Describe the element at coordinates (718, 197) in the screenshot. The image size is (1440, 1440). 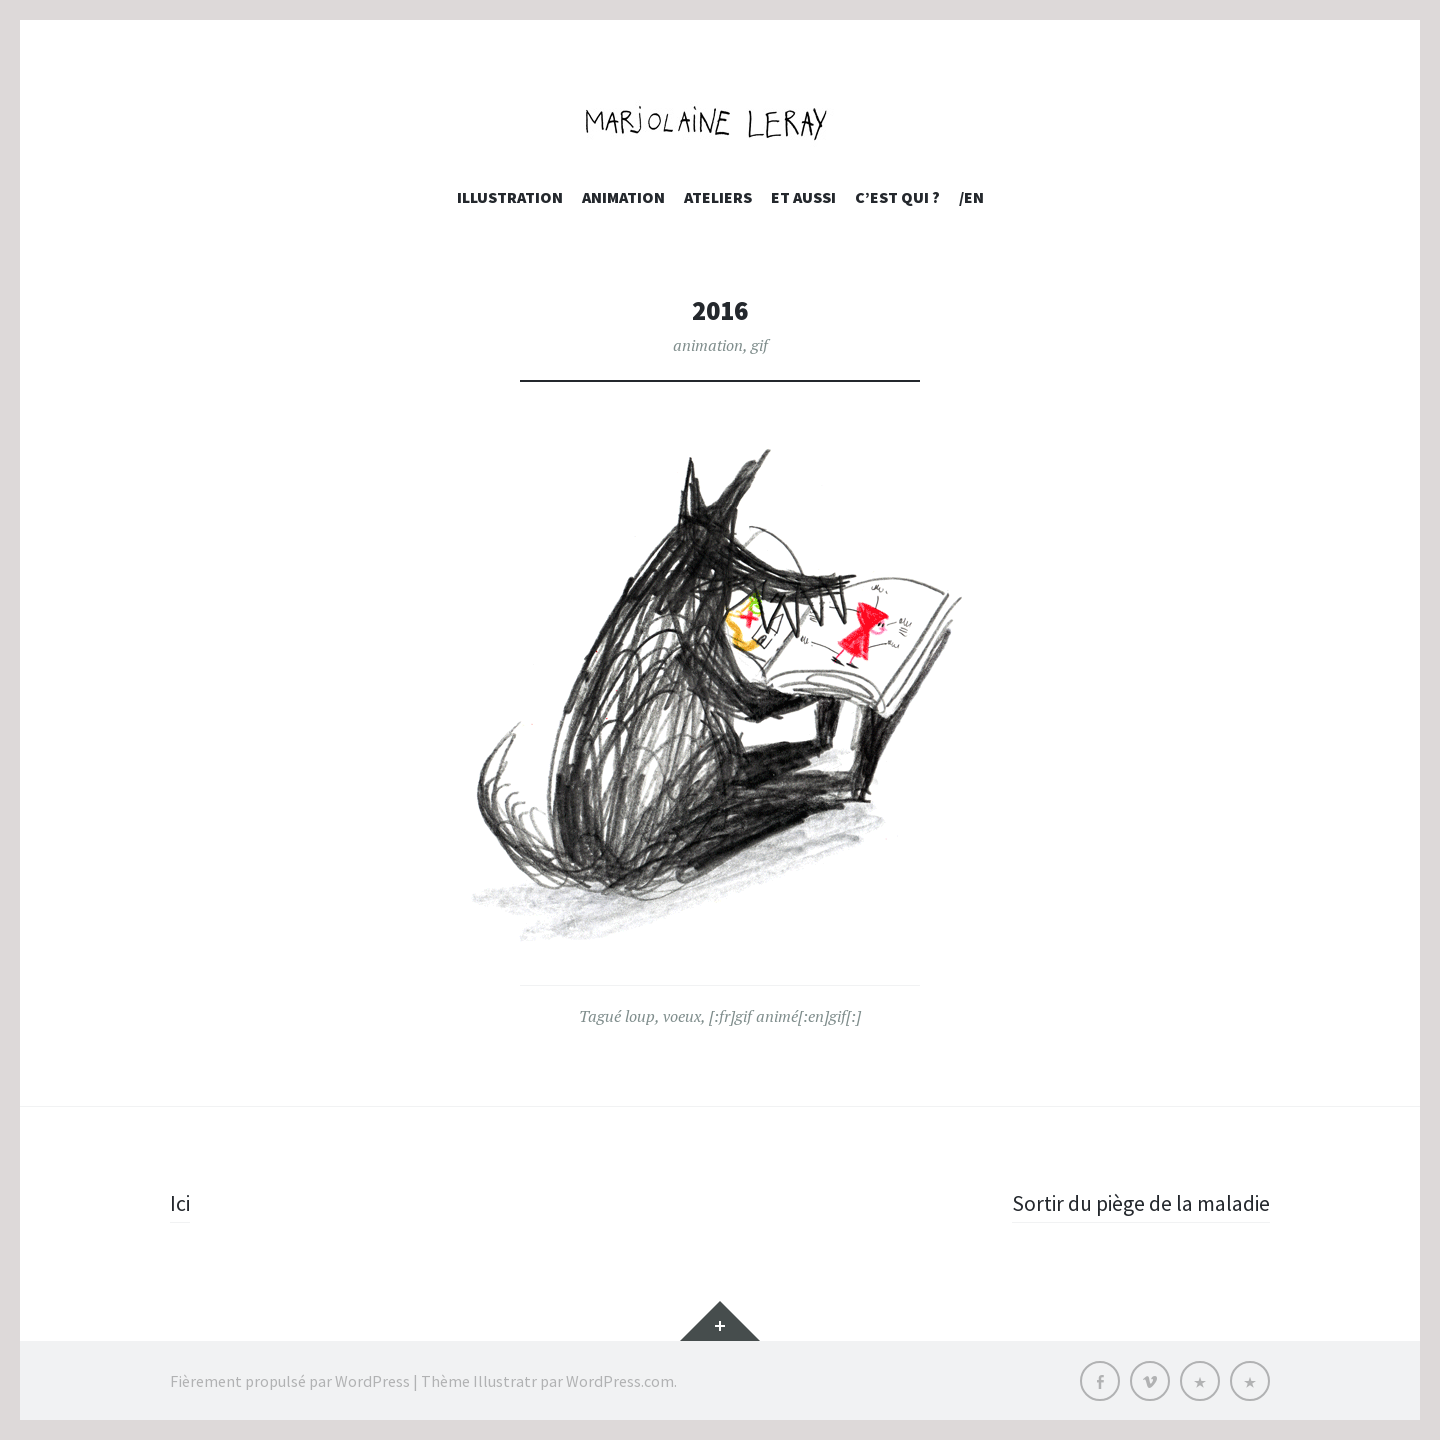
I see `Ateliers` at that location.